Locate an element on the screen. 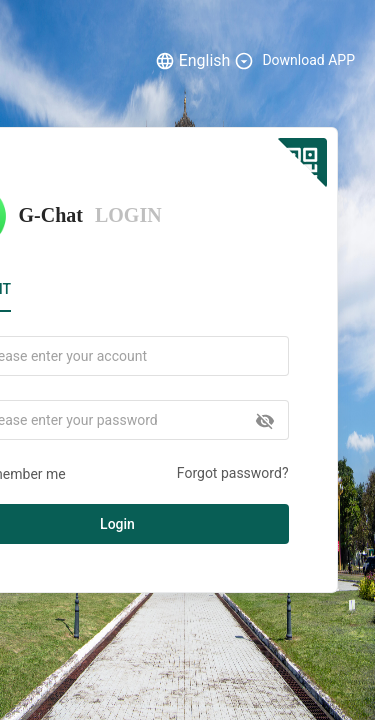 This screenshot has height=720, width=375. Forgot password? is located at coordinates (233, 473).